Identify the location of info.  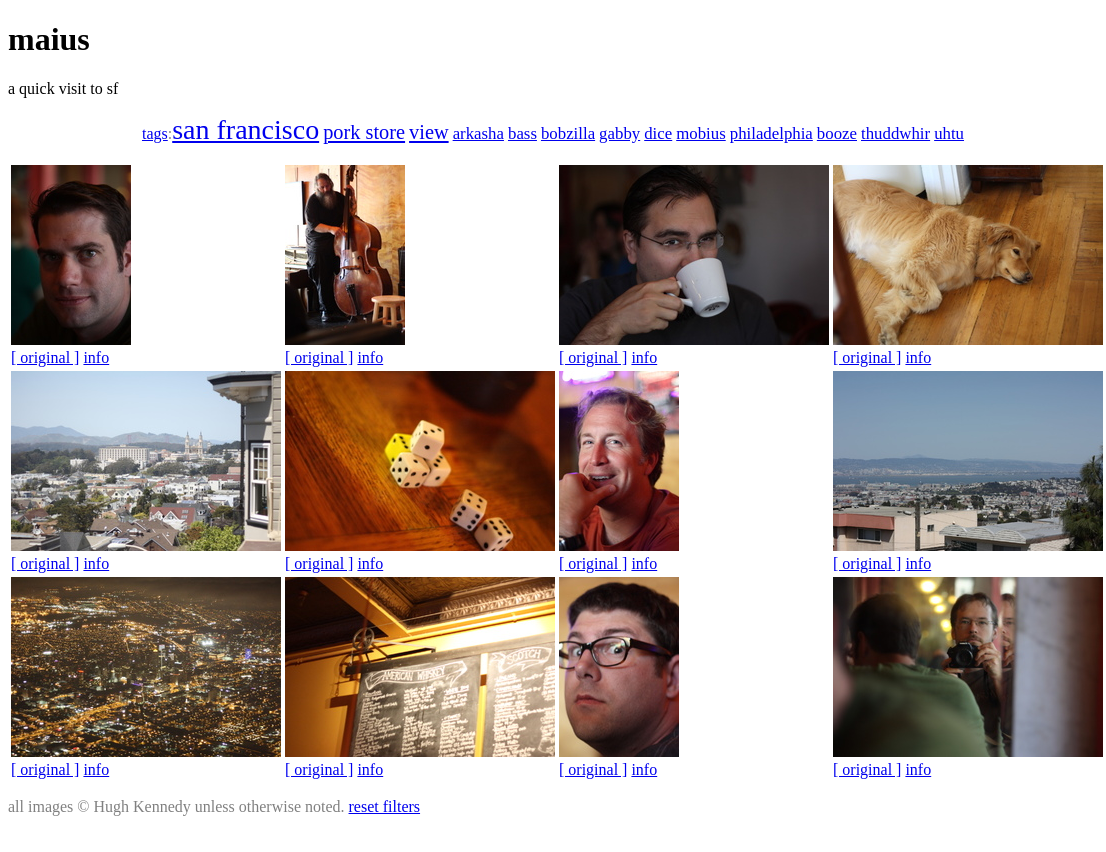
(96, 357).